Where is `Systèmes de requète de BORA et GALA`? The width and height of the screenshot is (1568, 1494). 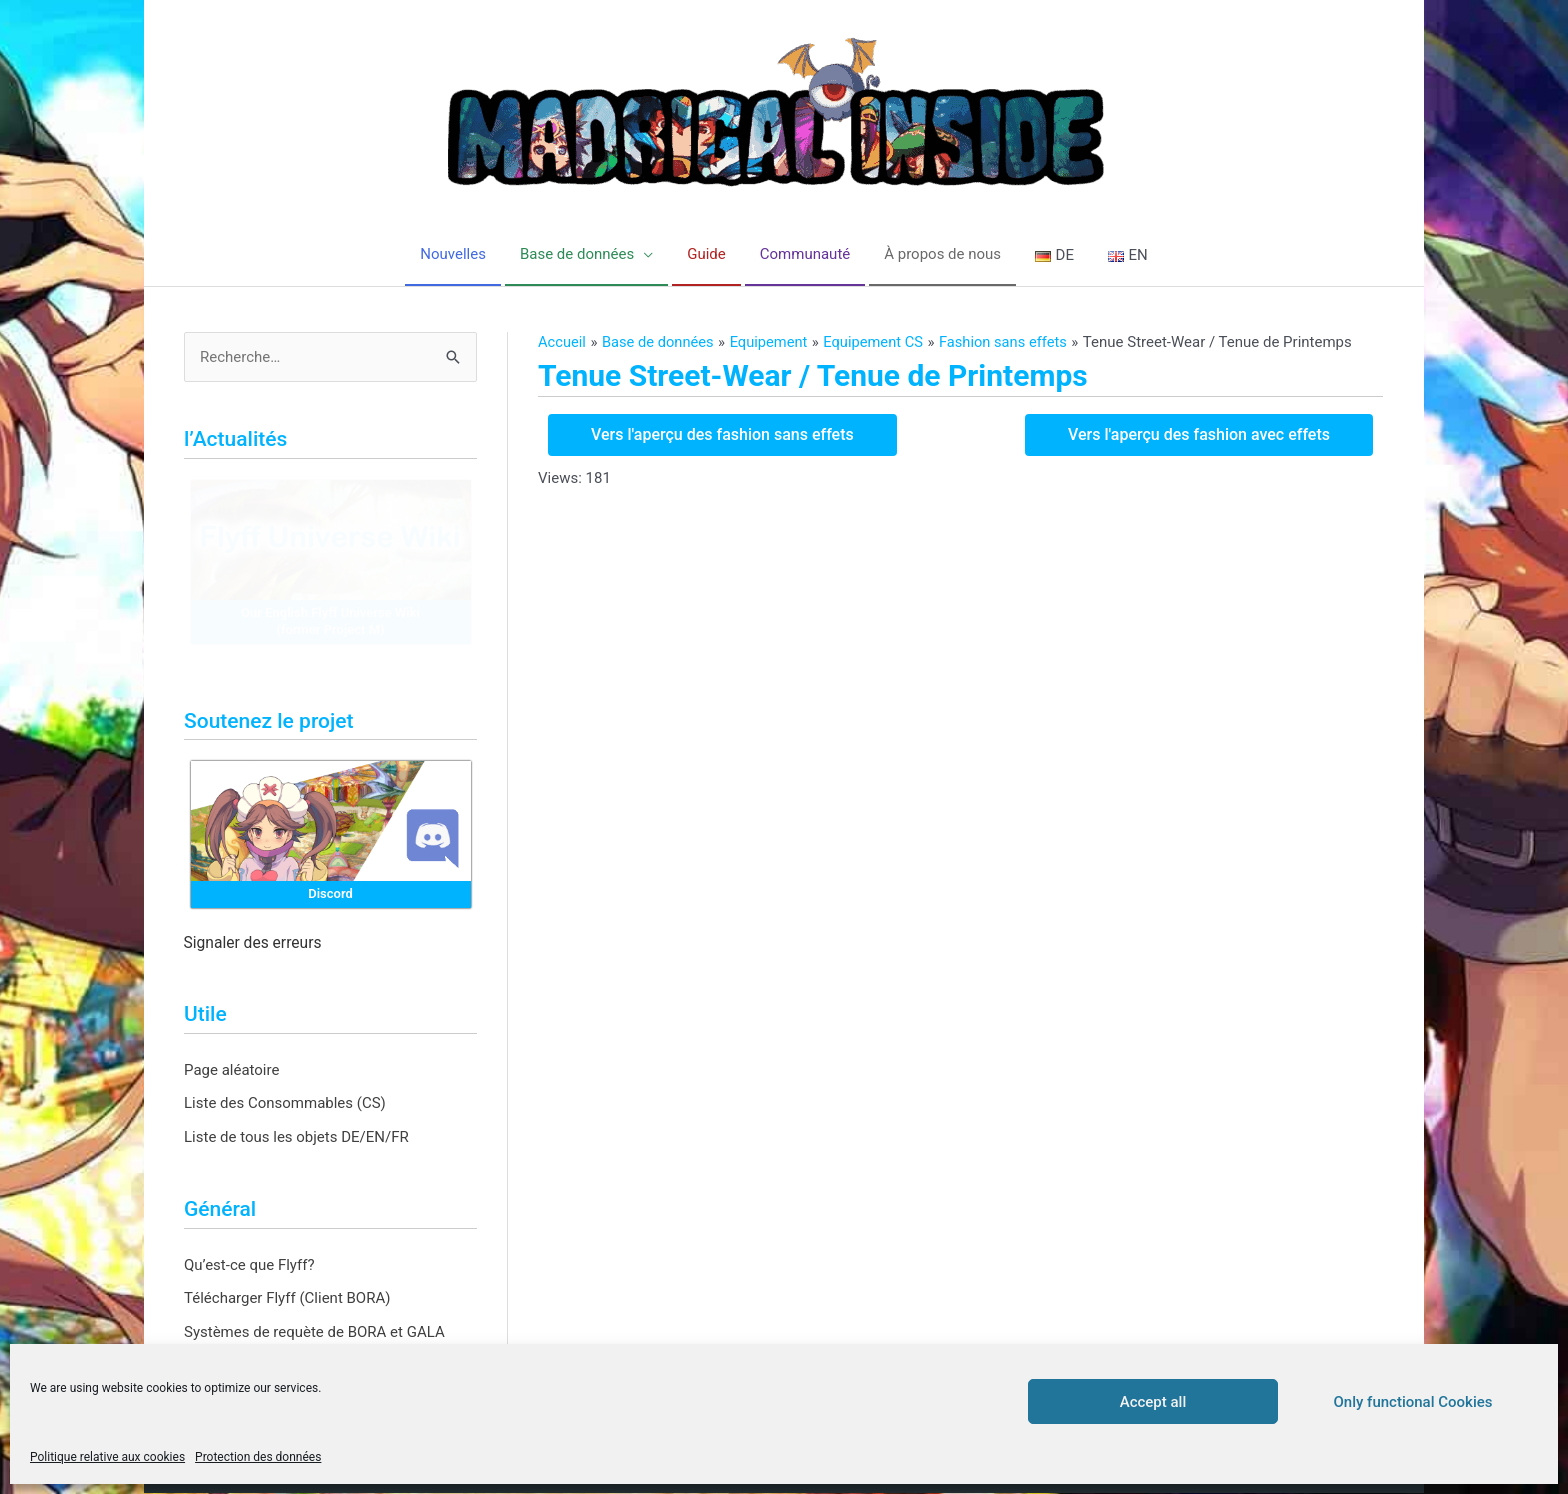 Systèmes de requète de BORA et GALA is located at coordinates (314, 1333).